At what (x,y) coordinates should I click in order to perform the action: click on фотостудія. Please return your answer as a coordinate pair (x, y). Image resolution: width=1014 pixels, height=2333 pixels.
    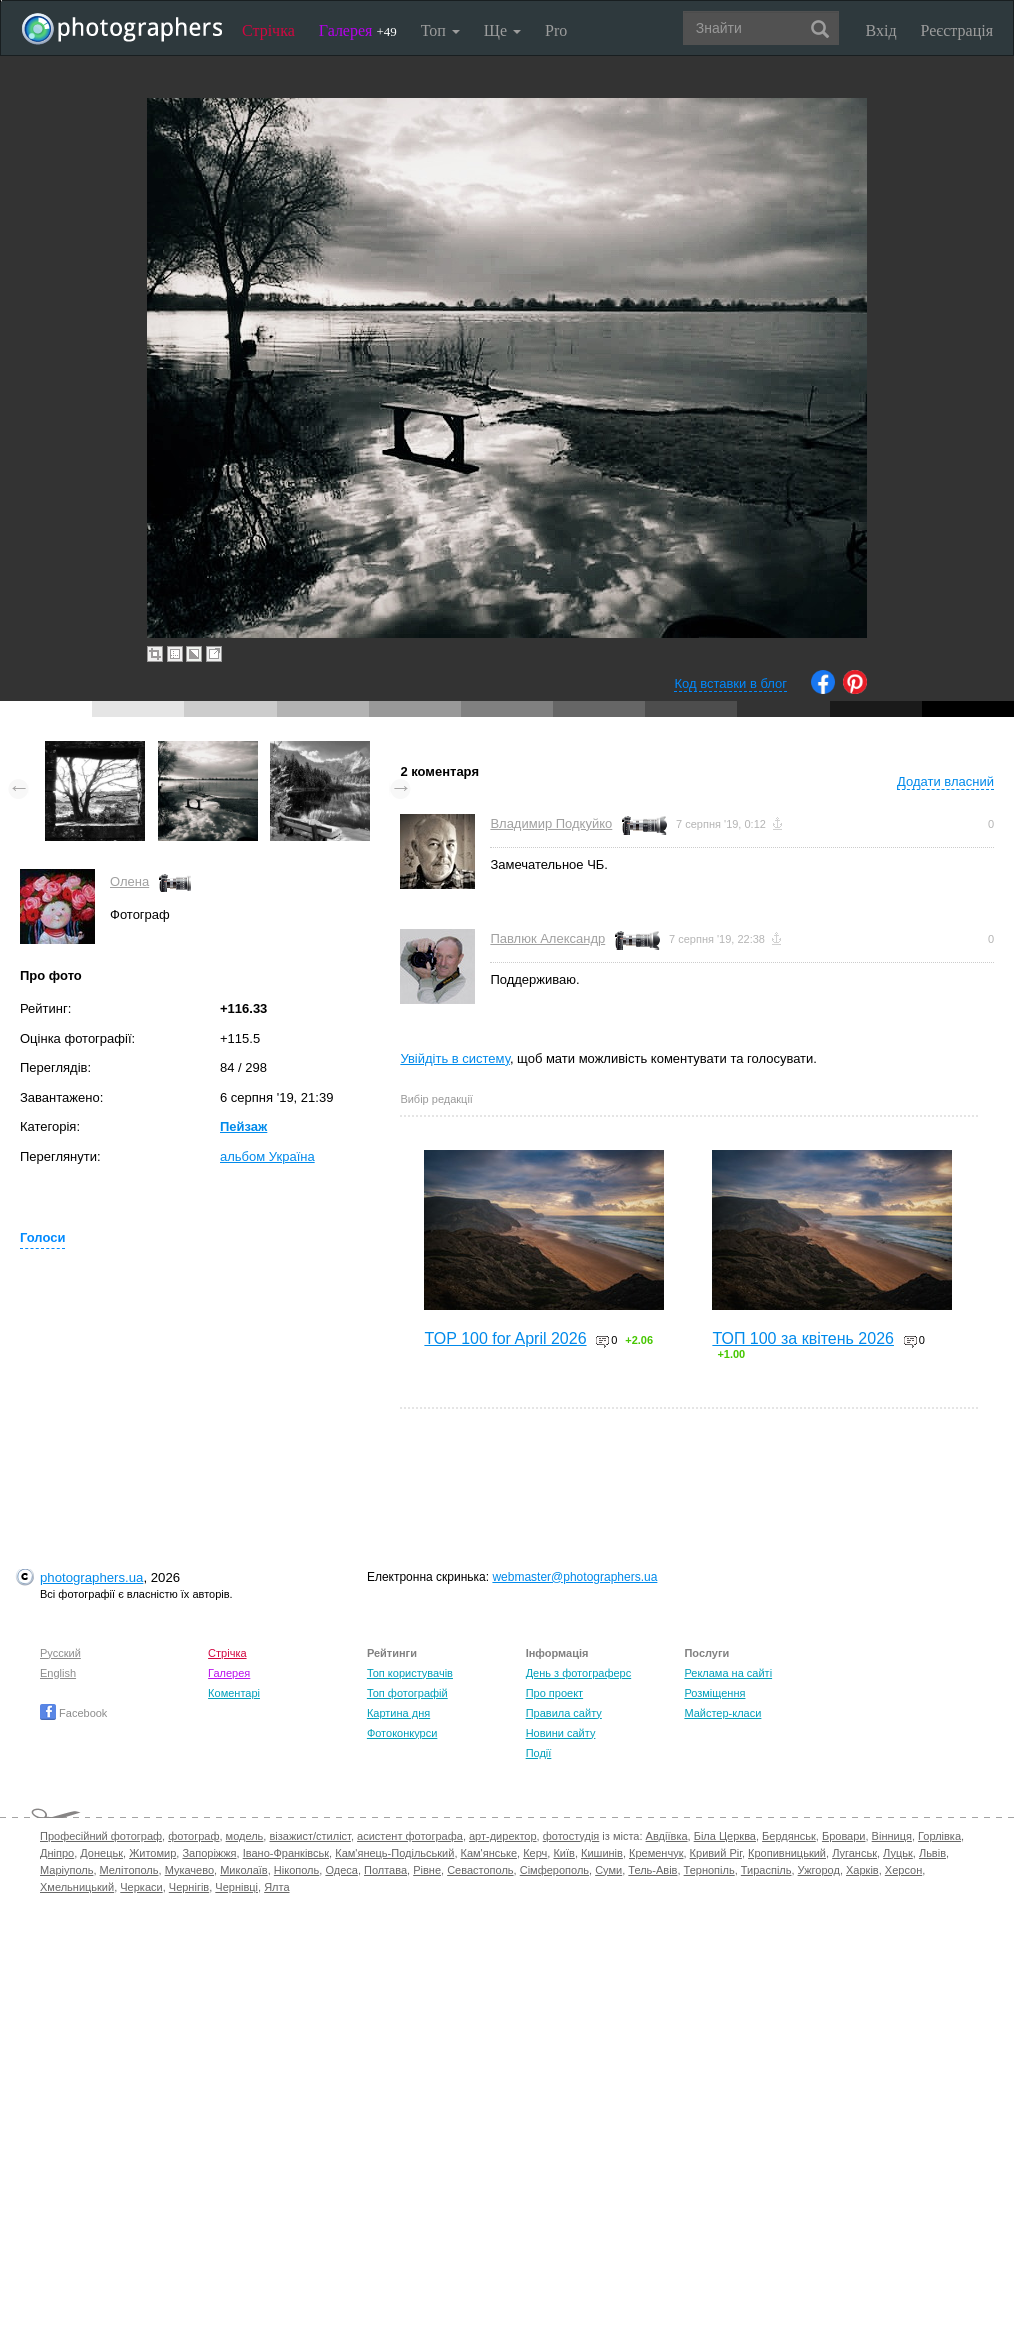
    Looking at the image, I should click on (571, 1836).